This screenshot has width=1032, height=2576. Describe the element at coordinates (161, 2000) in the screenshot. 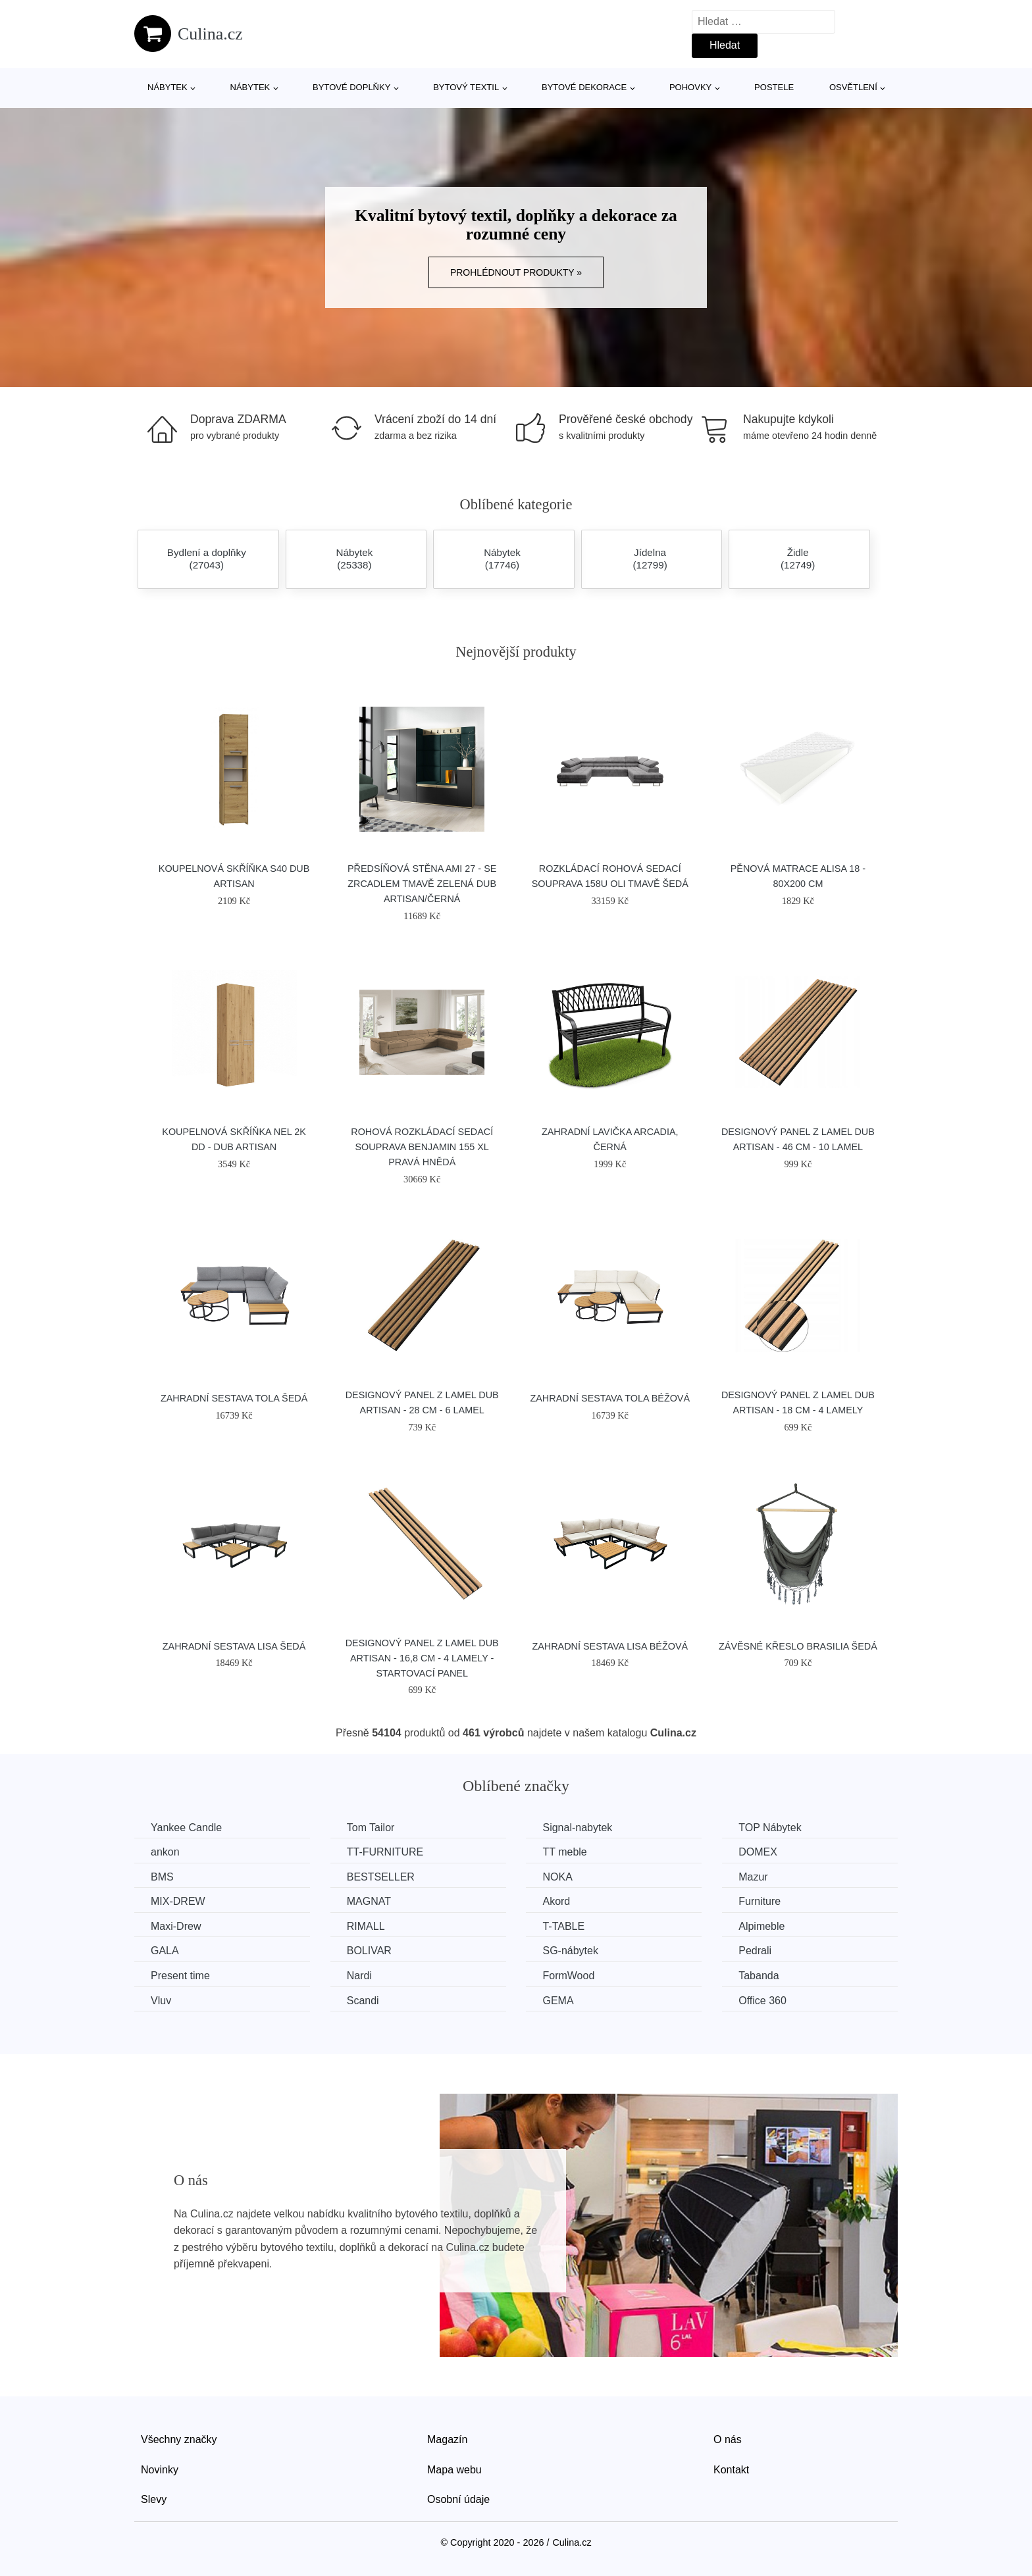

I see `Vluv` at that location.